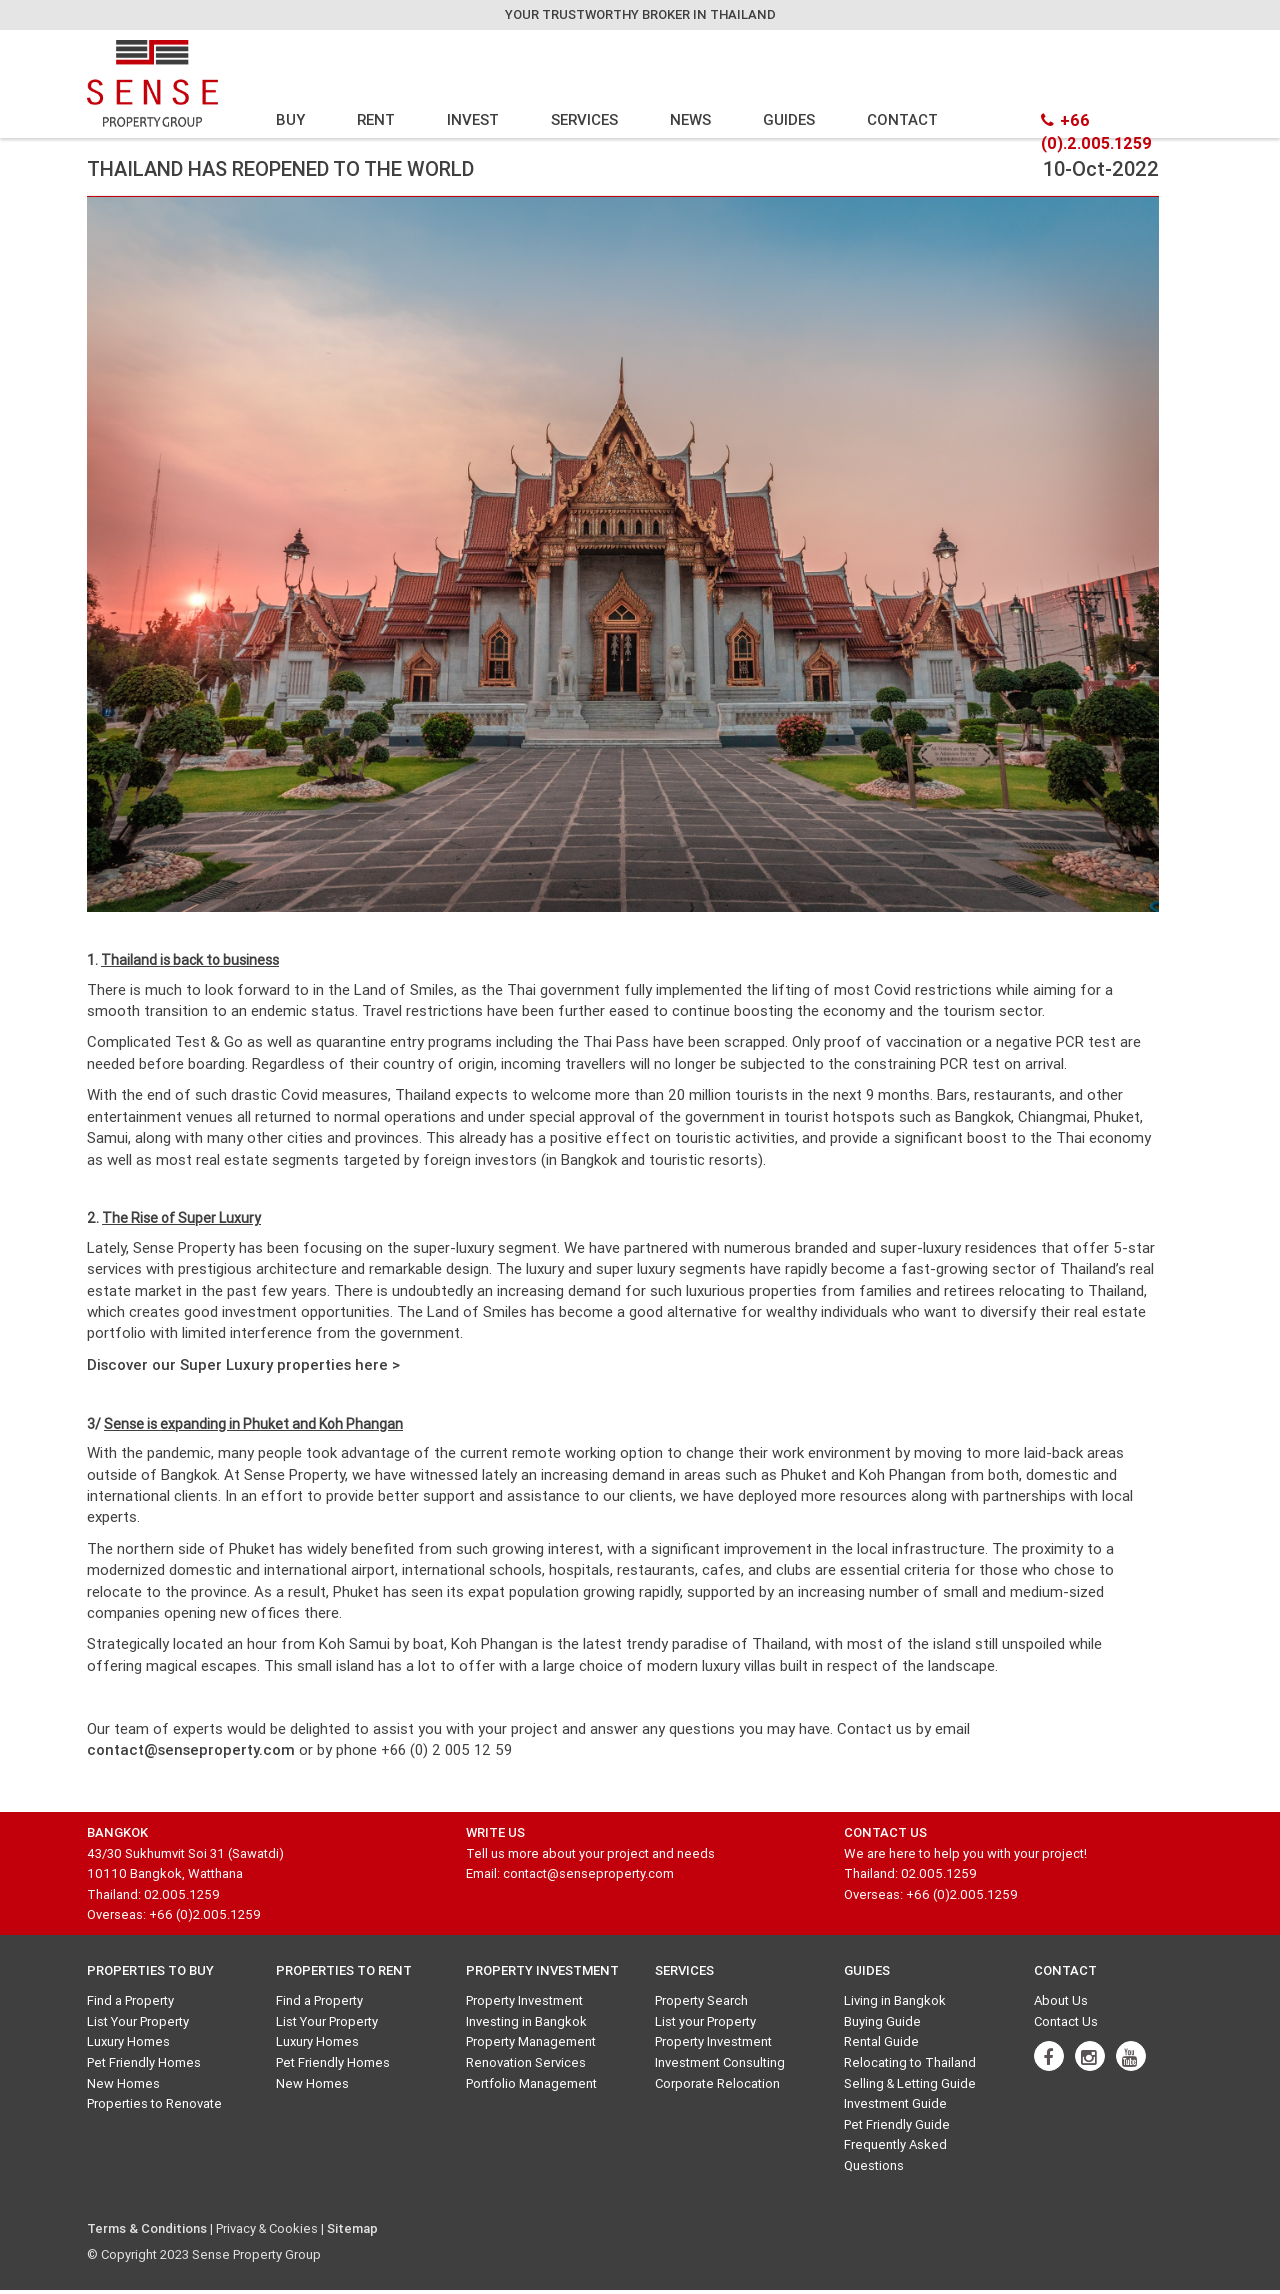 This screenshot has height=2294, width=1280. Describe the element at coordinates (473, 119) in the screenshot. I see `INVEST` at that location.